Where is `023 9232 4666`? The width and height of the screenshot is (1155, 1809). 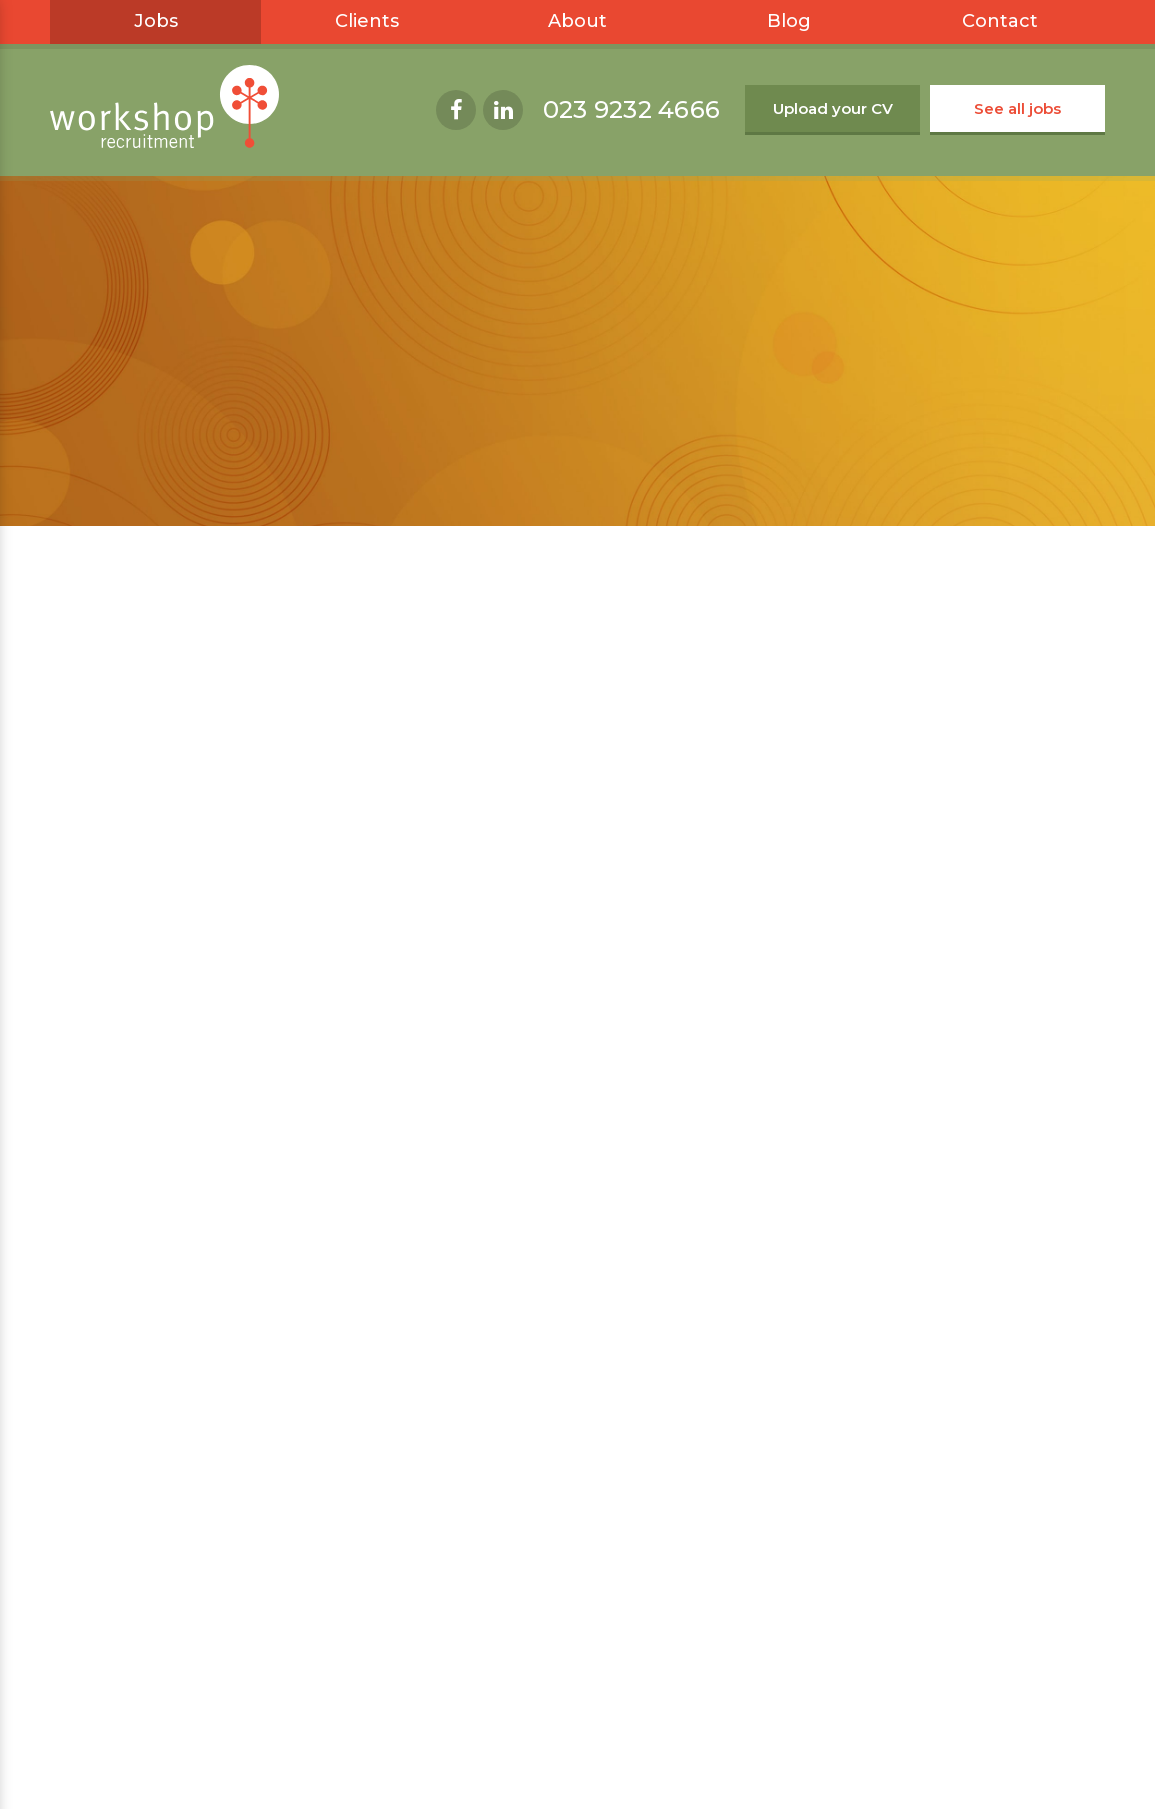
023 9232 4666 is located at coordinates (631, 109).